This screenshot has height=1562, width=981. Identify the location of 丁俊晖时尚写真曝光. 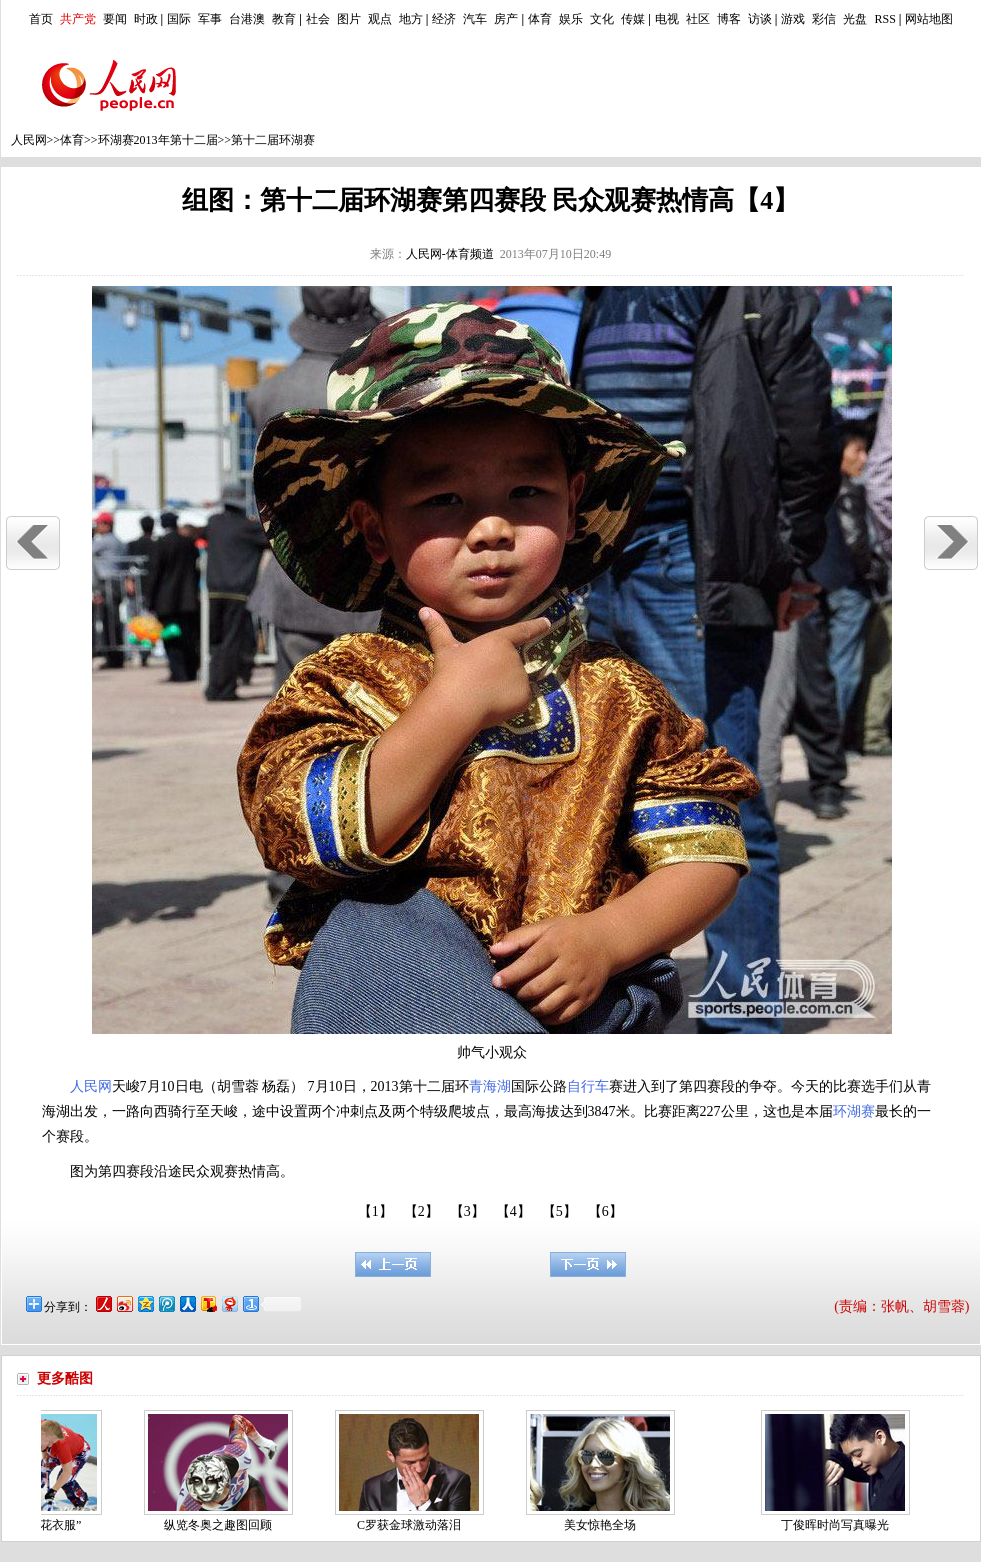
(840, 1525).